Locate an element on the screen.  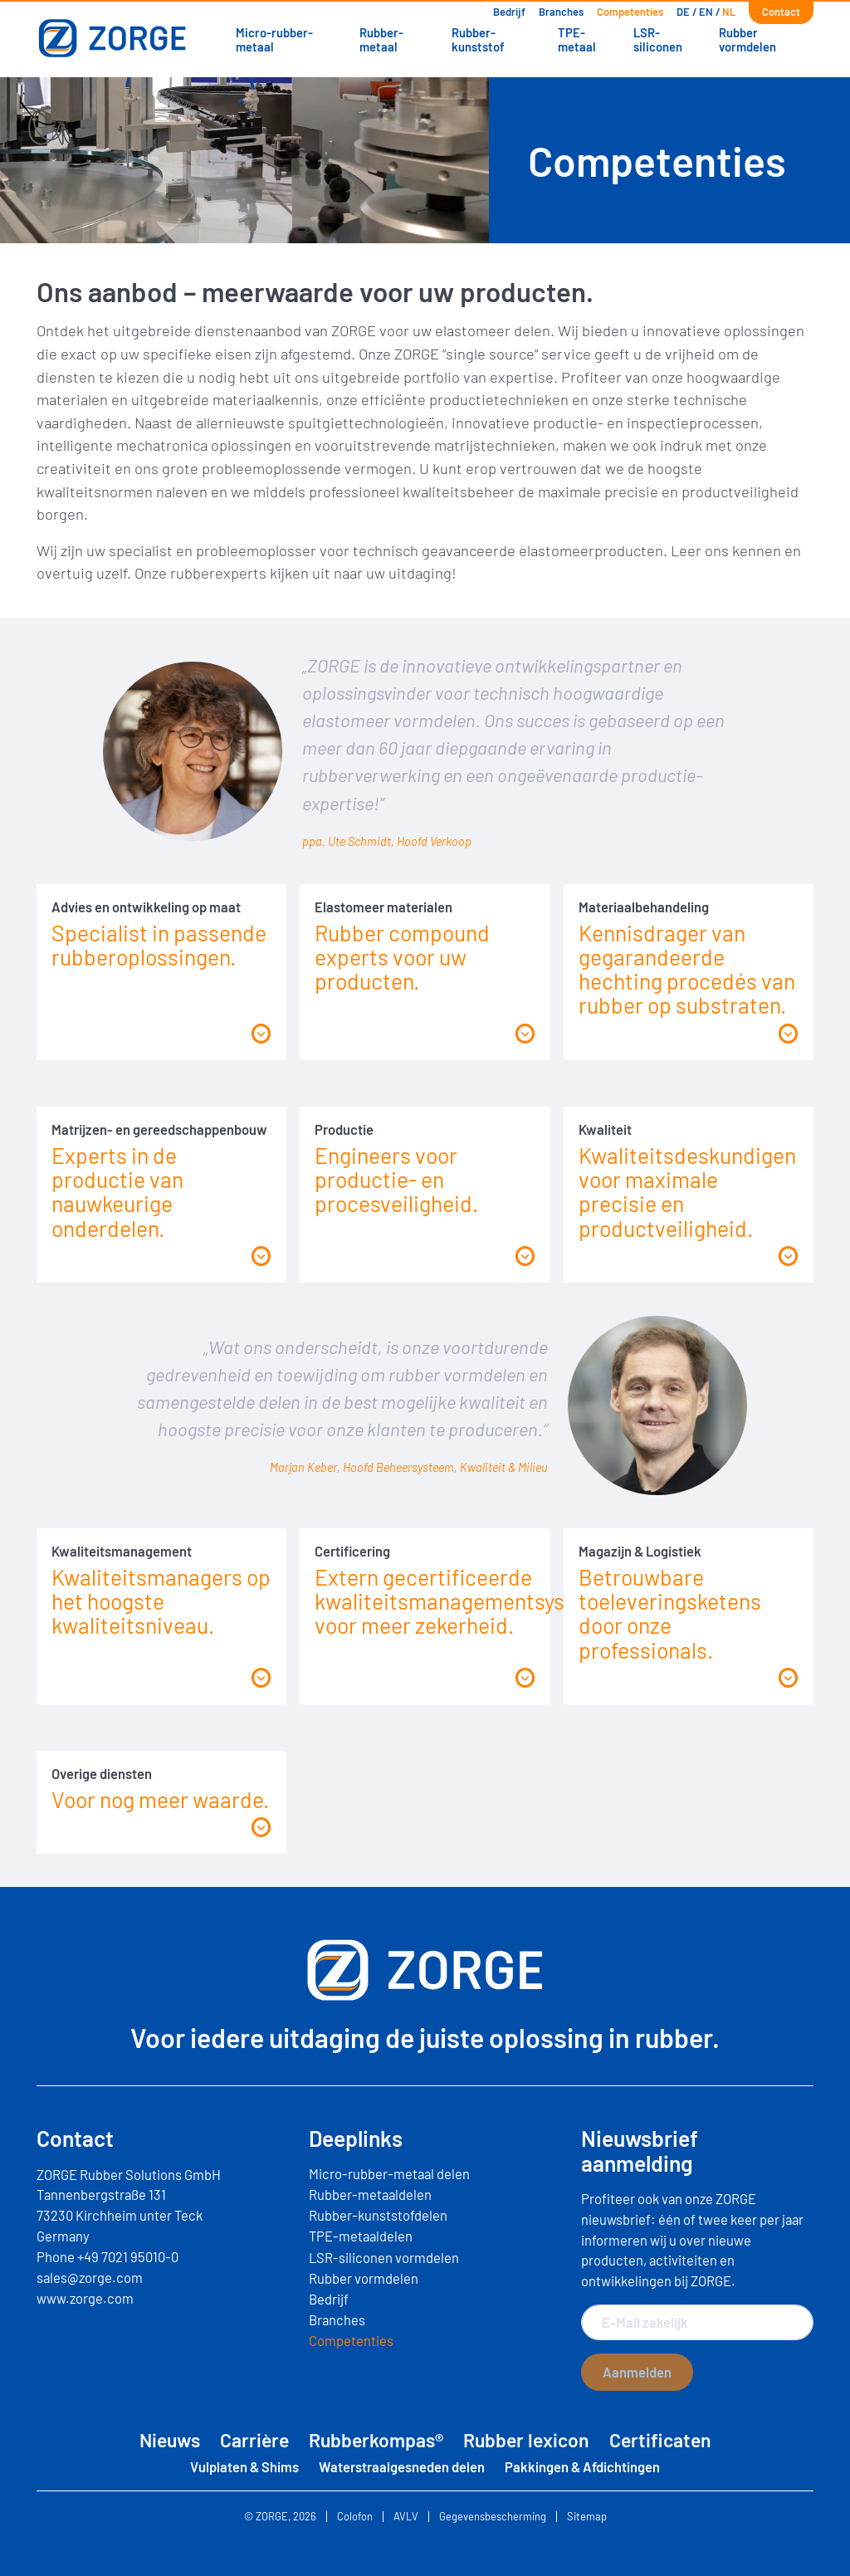
LSR-siliconen is located at coordinates (657, 39).